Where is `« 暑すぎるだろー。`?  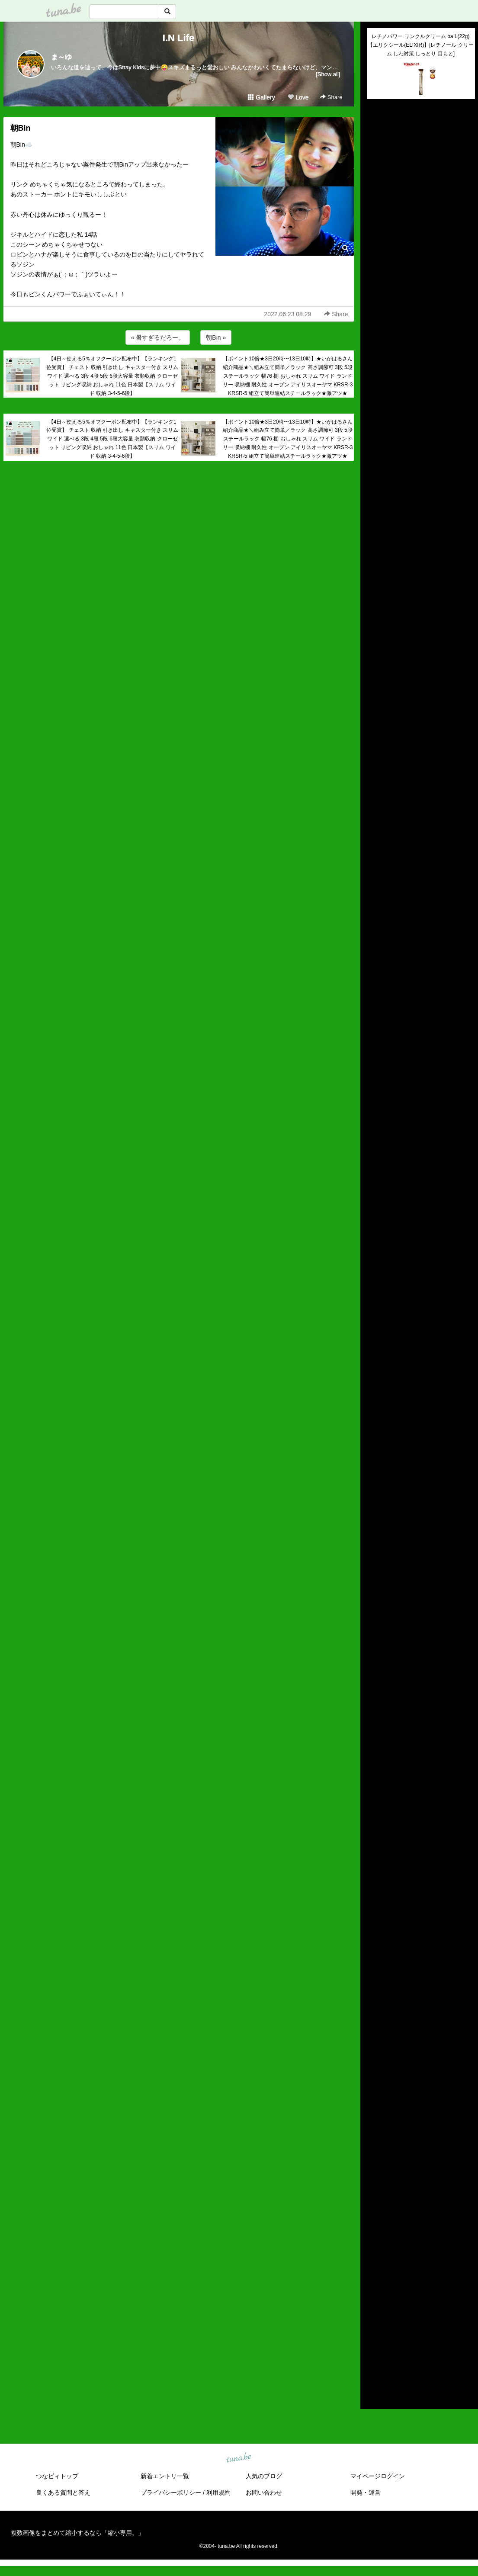
« 暑すぎるだろー。 is located at coordinates (158, 337).